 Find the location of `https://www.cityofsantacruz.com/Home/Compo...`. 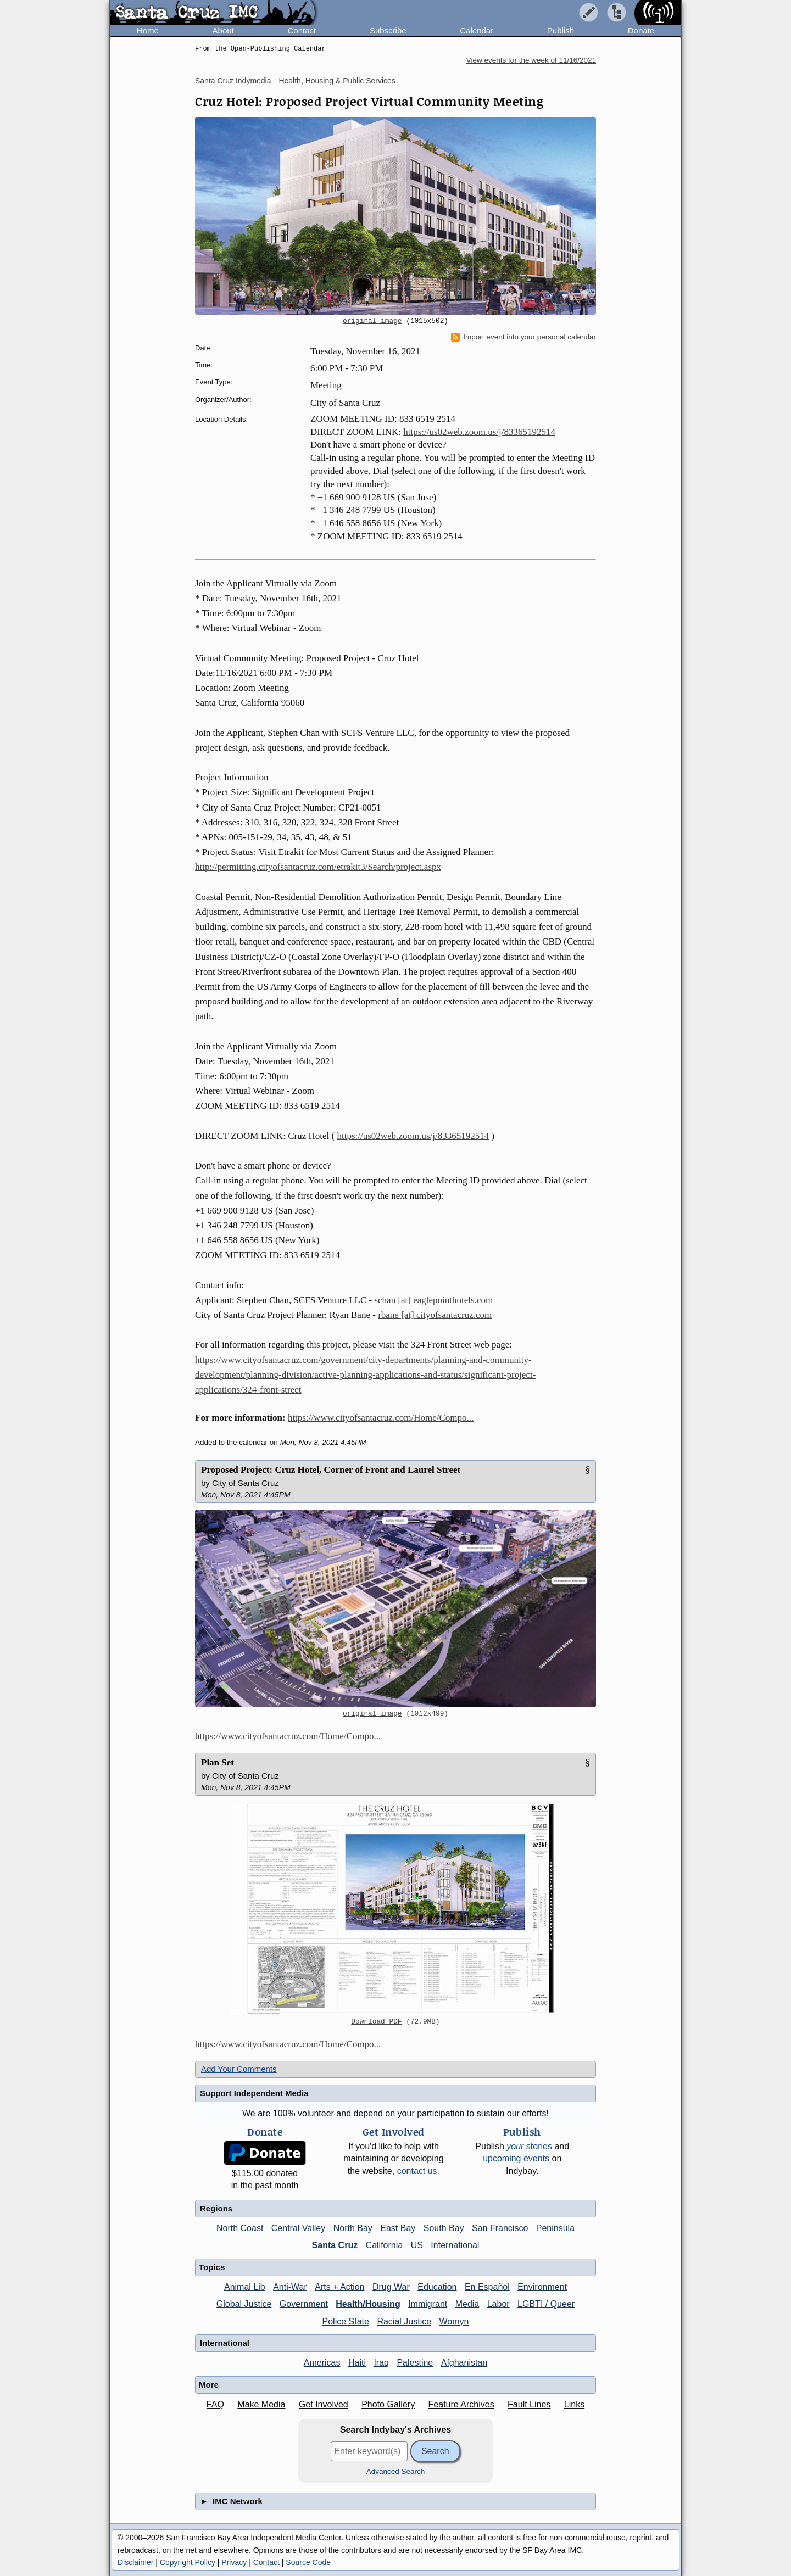

https://www.cityofsantacruz.com/Home/Compo... is located at coordinates (381, 1417).